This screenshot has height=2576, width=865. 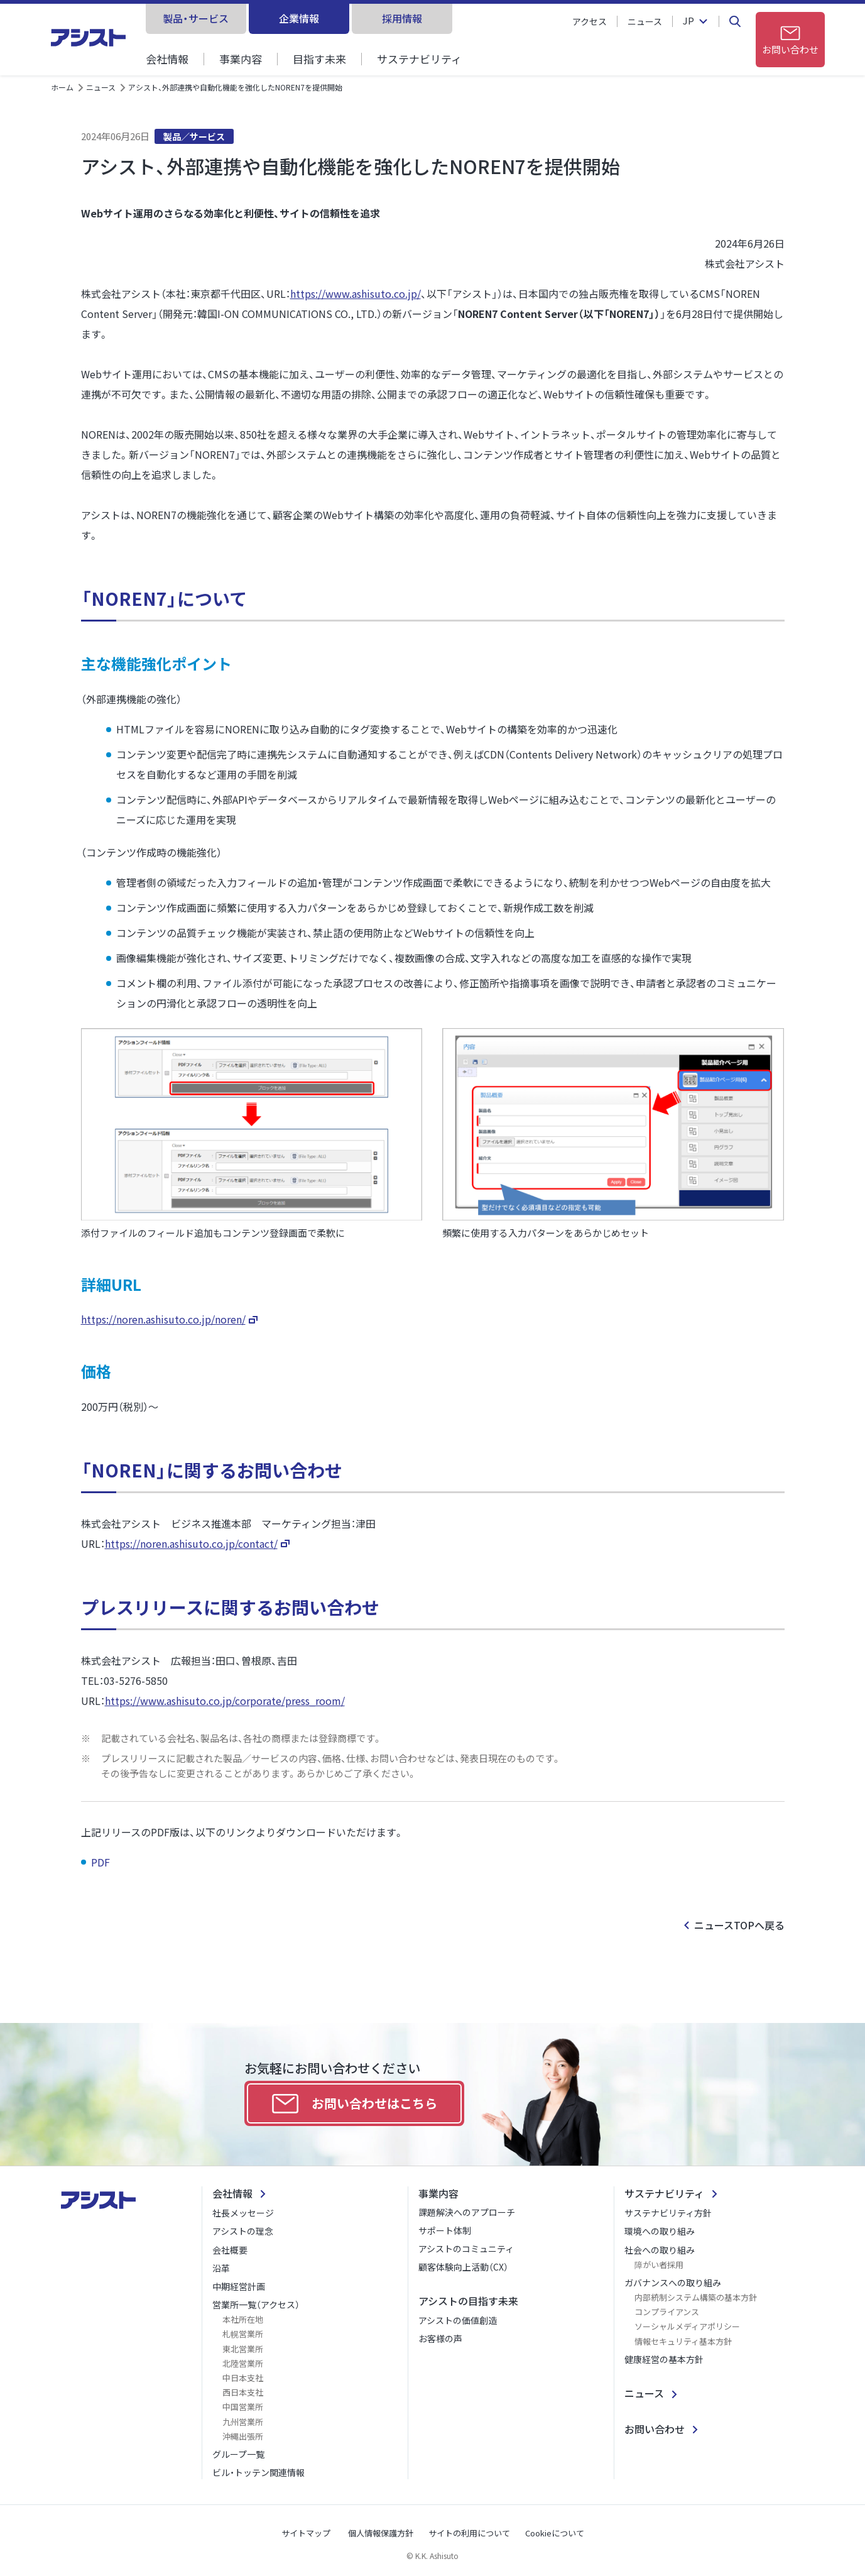 I want to click on https://www.ashisuto.co.jp/, so click(x=355, y=293).